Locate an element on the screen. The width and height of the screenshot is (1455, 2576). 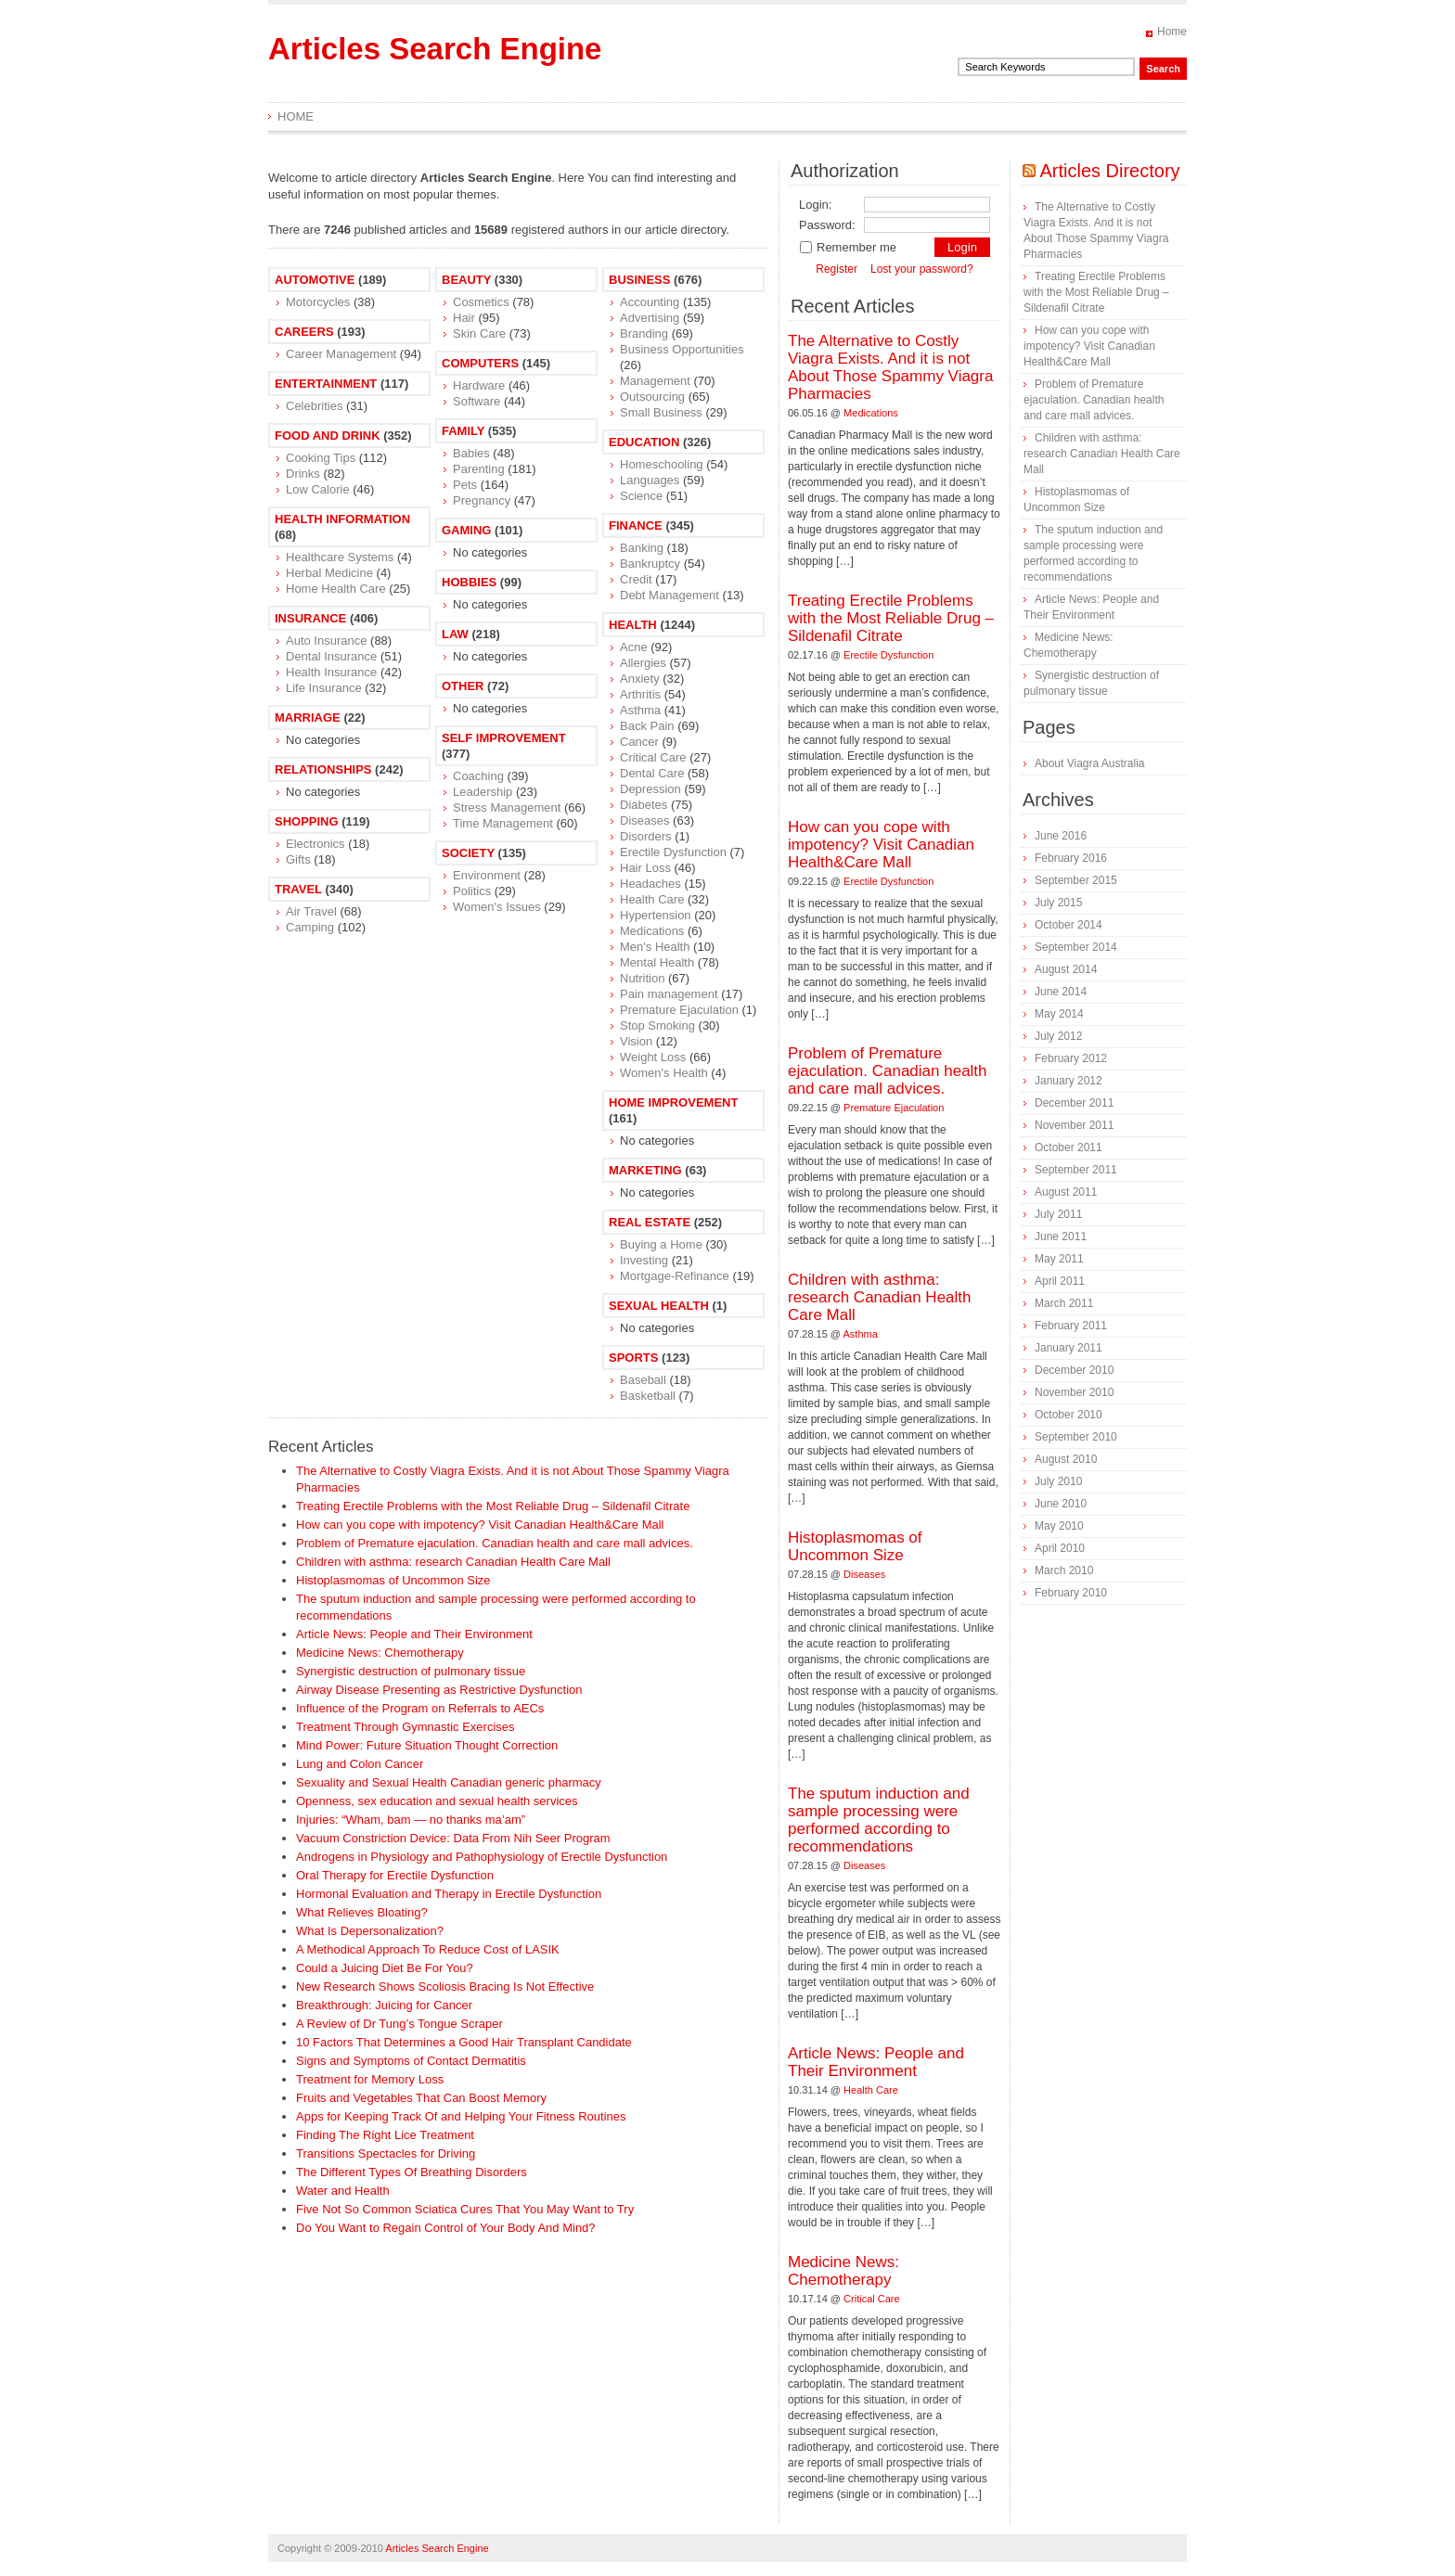
March 2011 is located at coordinates (1064, 1303).